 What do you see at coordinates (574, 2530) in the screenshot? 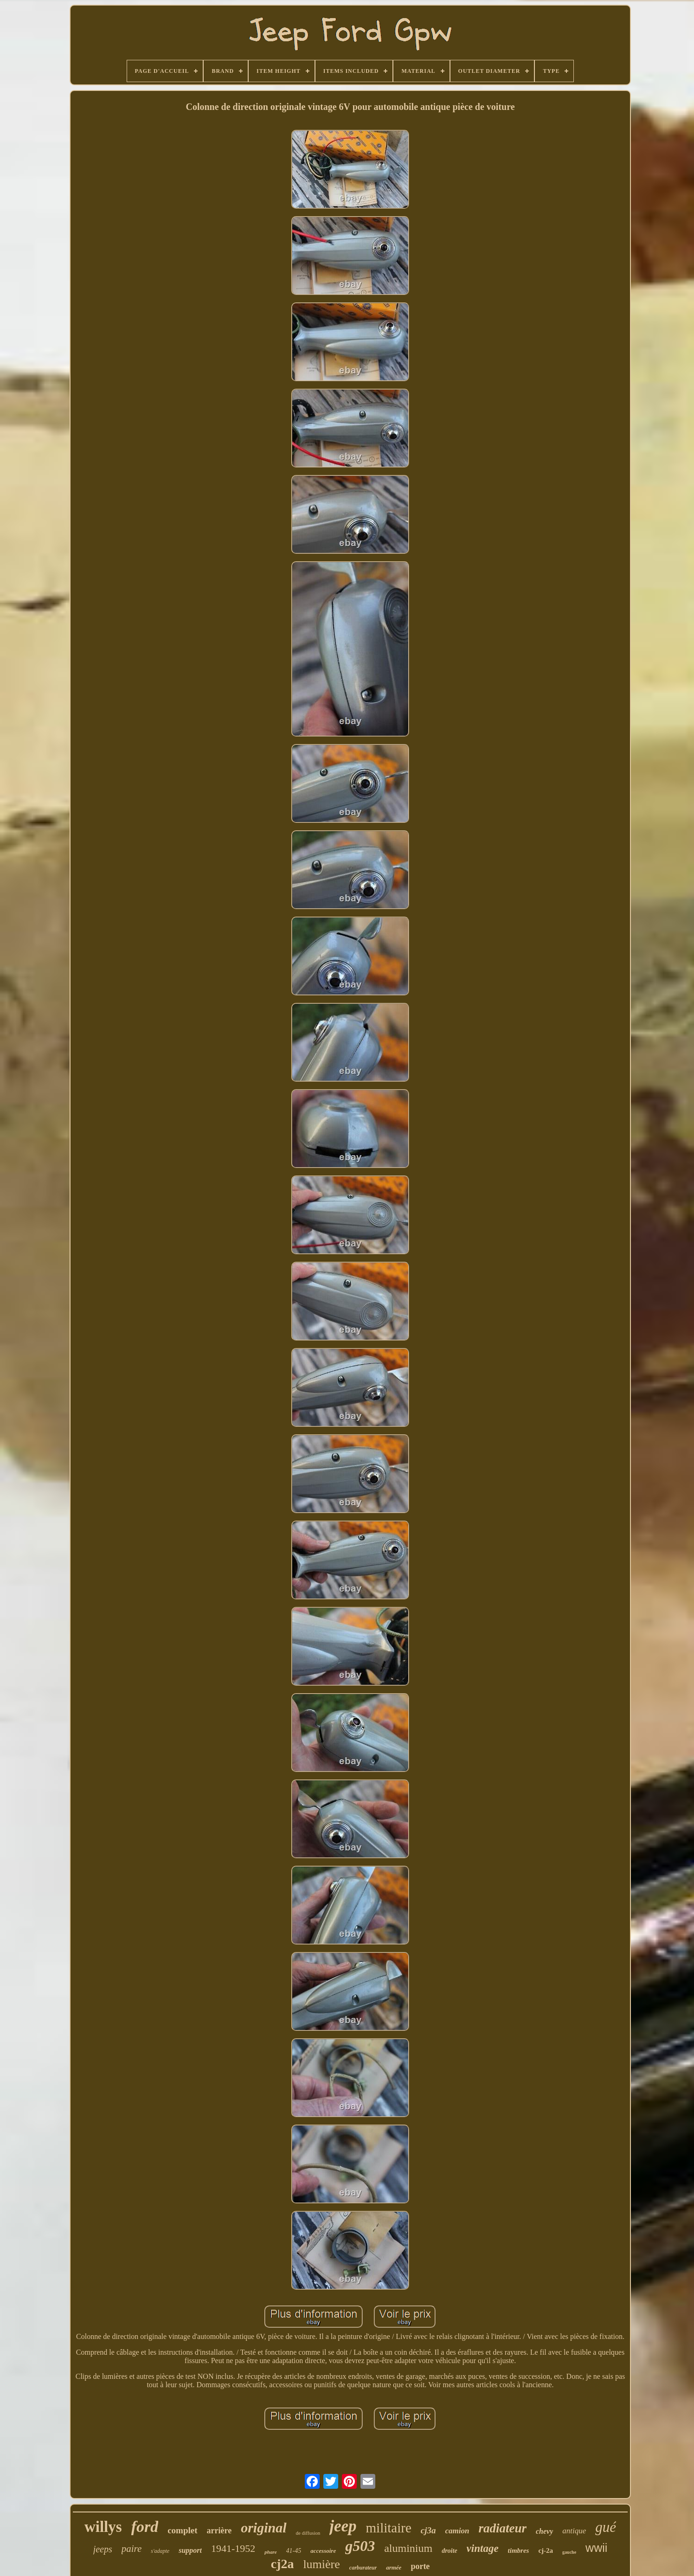
I see `antique` at bounding box center [574, 2530].